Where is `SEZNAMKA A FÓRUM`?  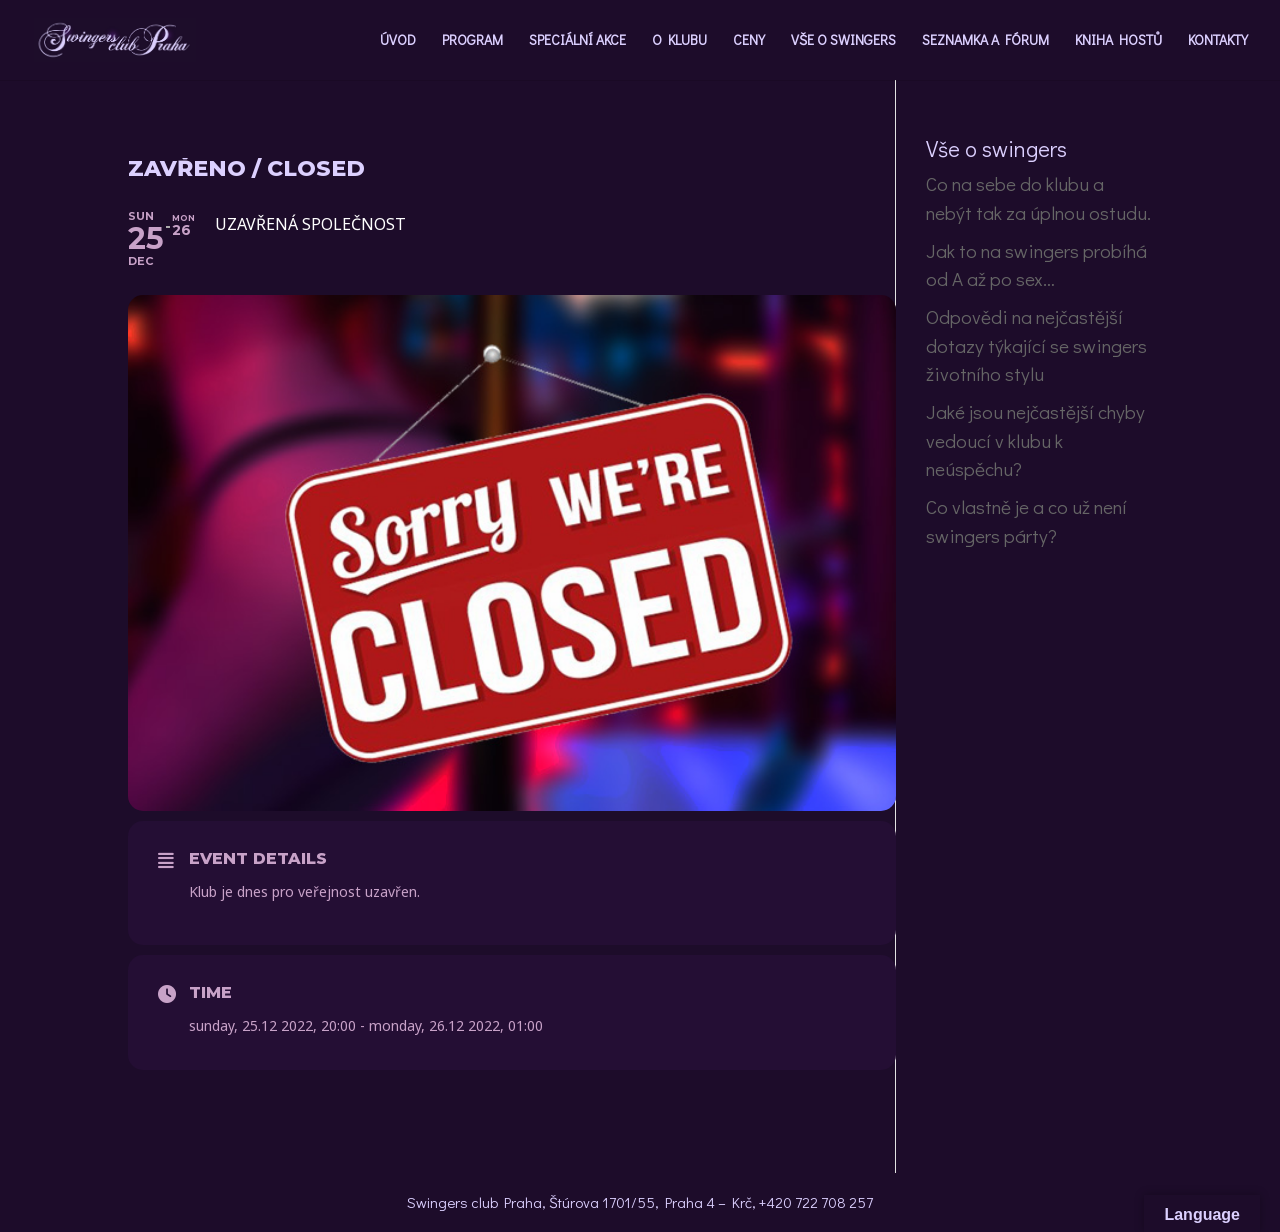 SEZNAMKA A FÓRUM is located at coordinates (985, 41).